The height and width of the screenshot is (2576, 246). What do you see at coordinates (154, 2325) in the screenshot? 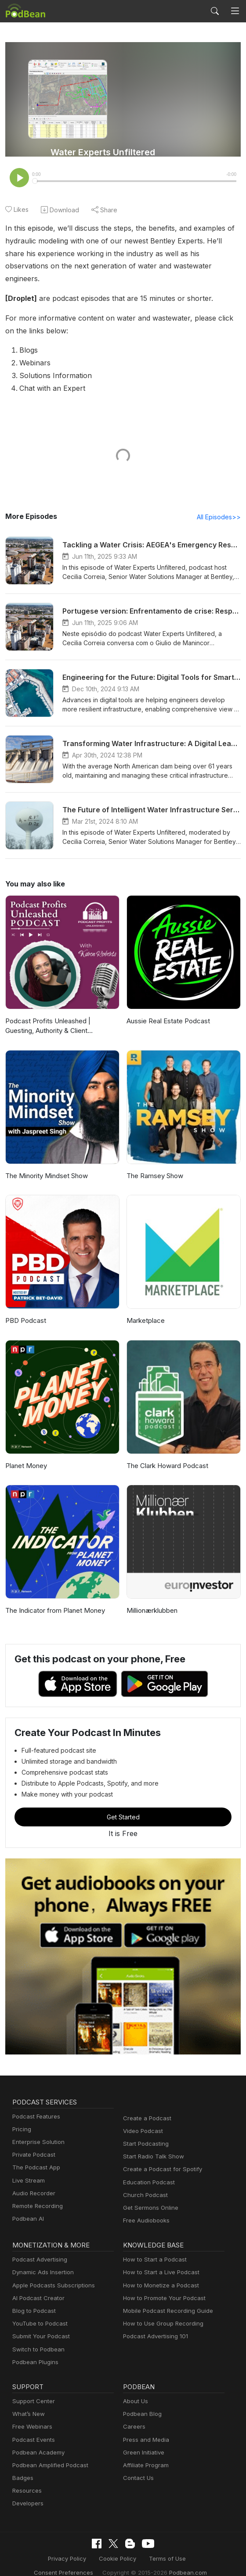
I see `Podcast Advertising 101` at bounding box center [154, 2325].